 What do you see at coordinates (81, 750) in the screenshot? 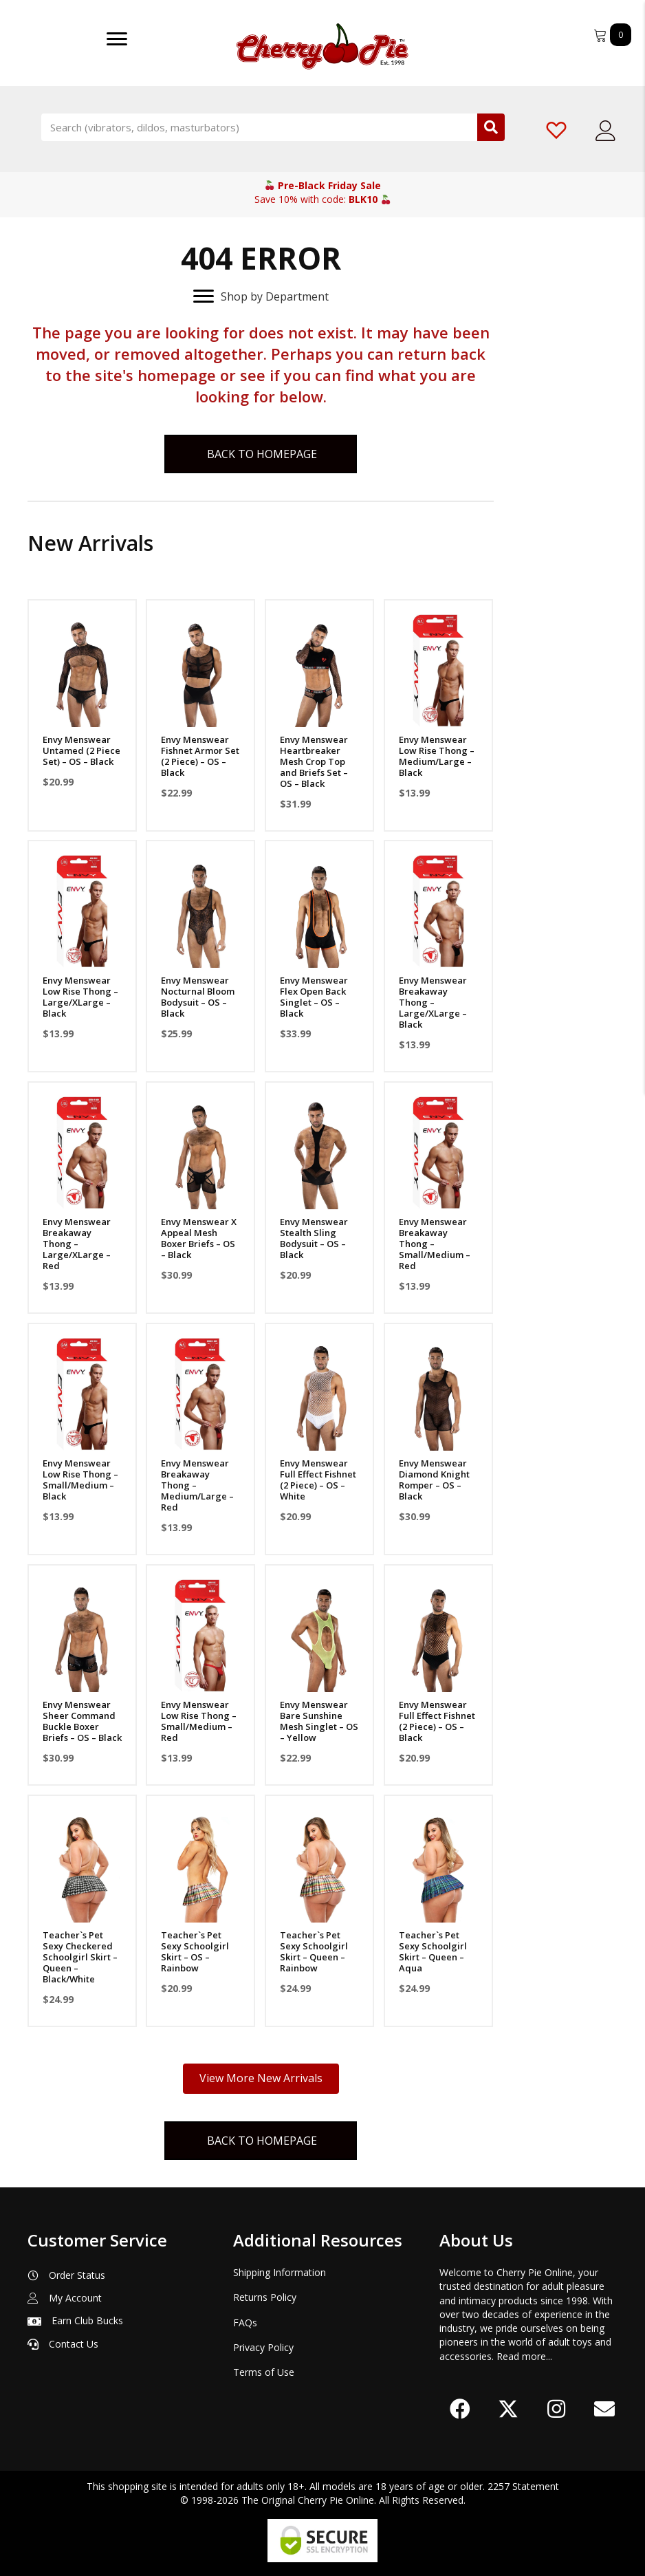
I see `Envy Menswear Untamed (2 Piece Set) – OS – Black` at bounding box center [81, 750].